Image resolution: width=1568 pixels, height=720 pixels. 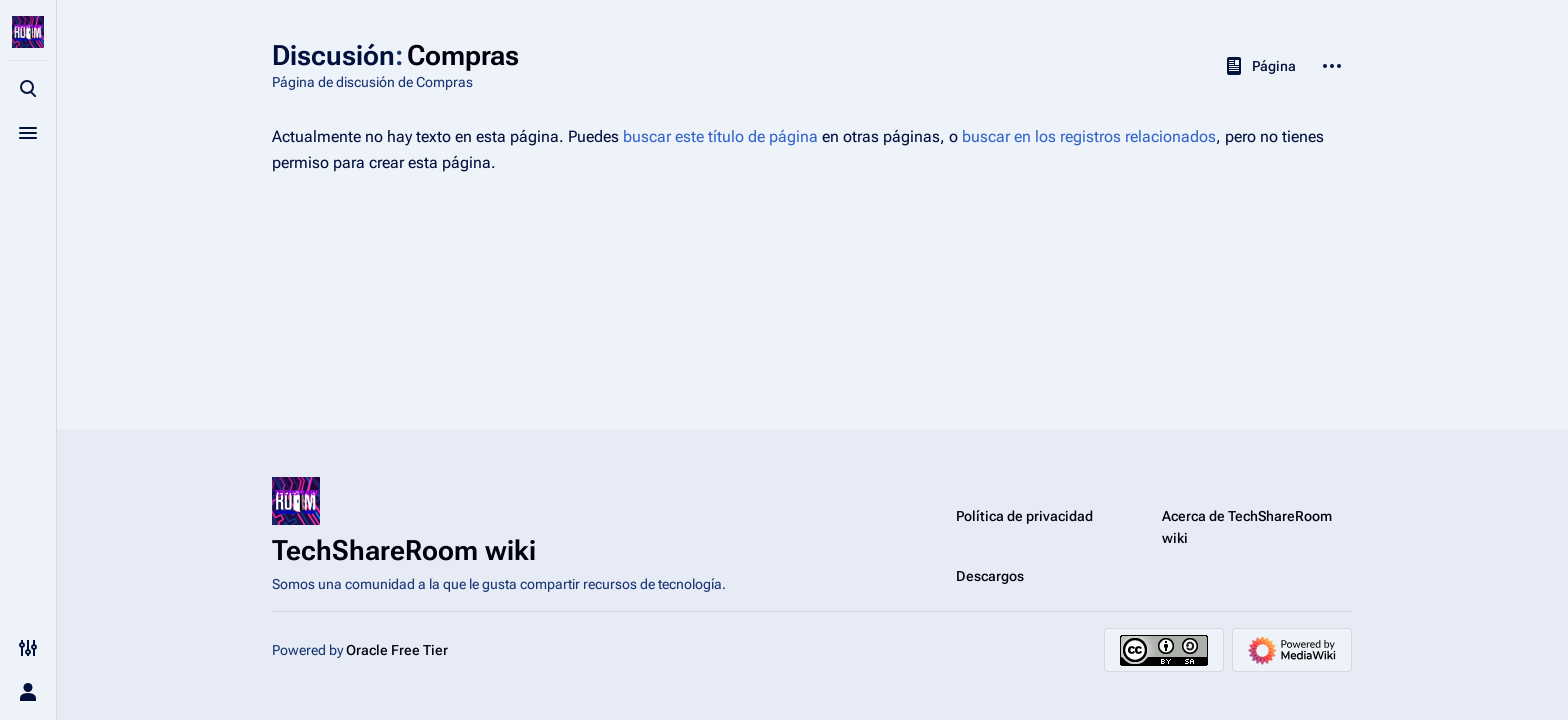 I want to click on Descargos, so click(x=990, y=576).